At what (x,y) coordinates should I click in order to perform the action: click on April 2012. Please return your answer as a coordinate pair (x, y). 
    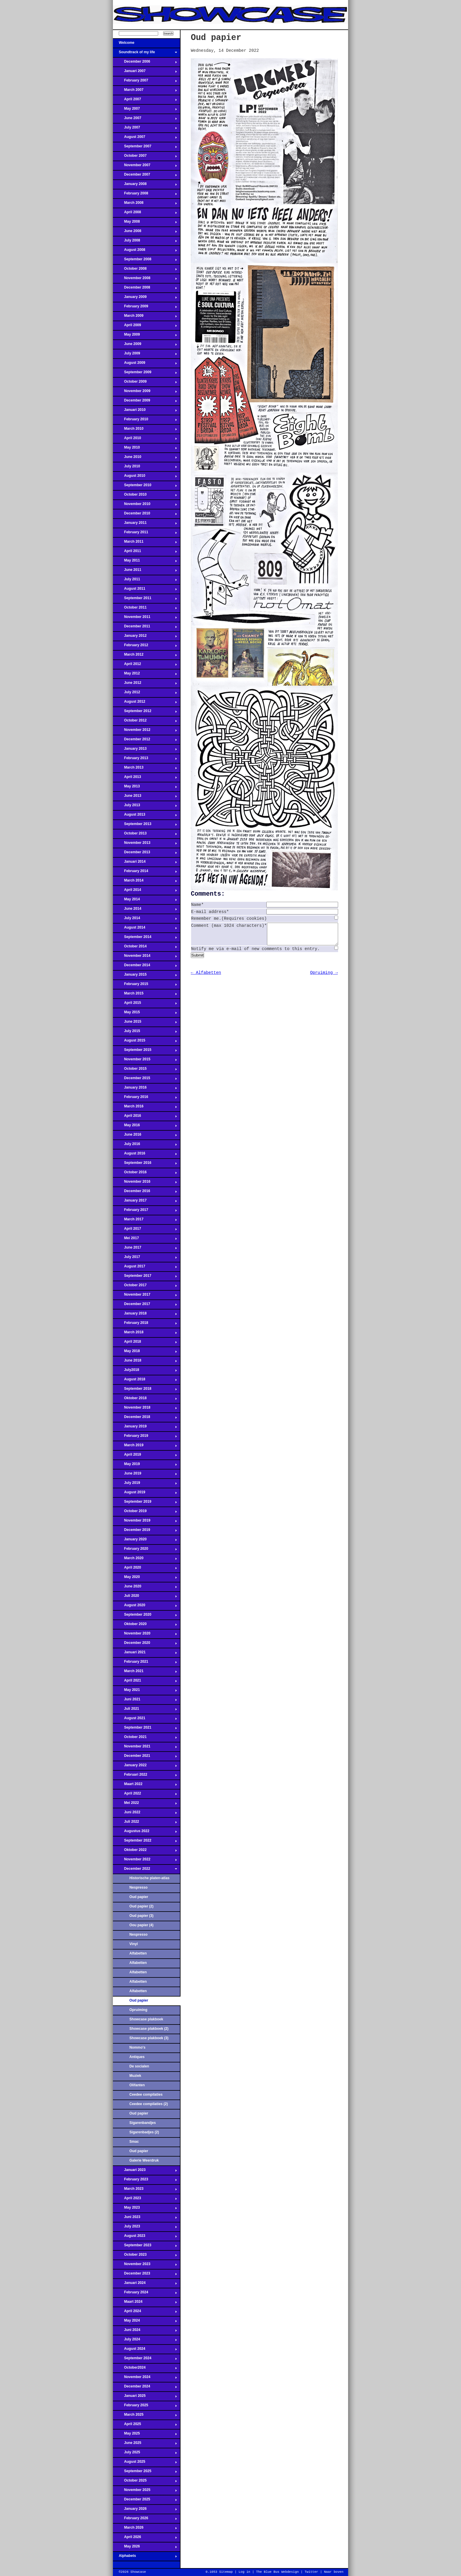
    Looking at the image, I should click on (145, 665).